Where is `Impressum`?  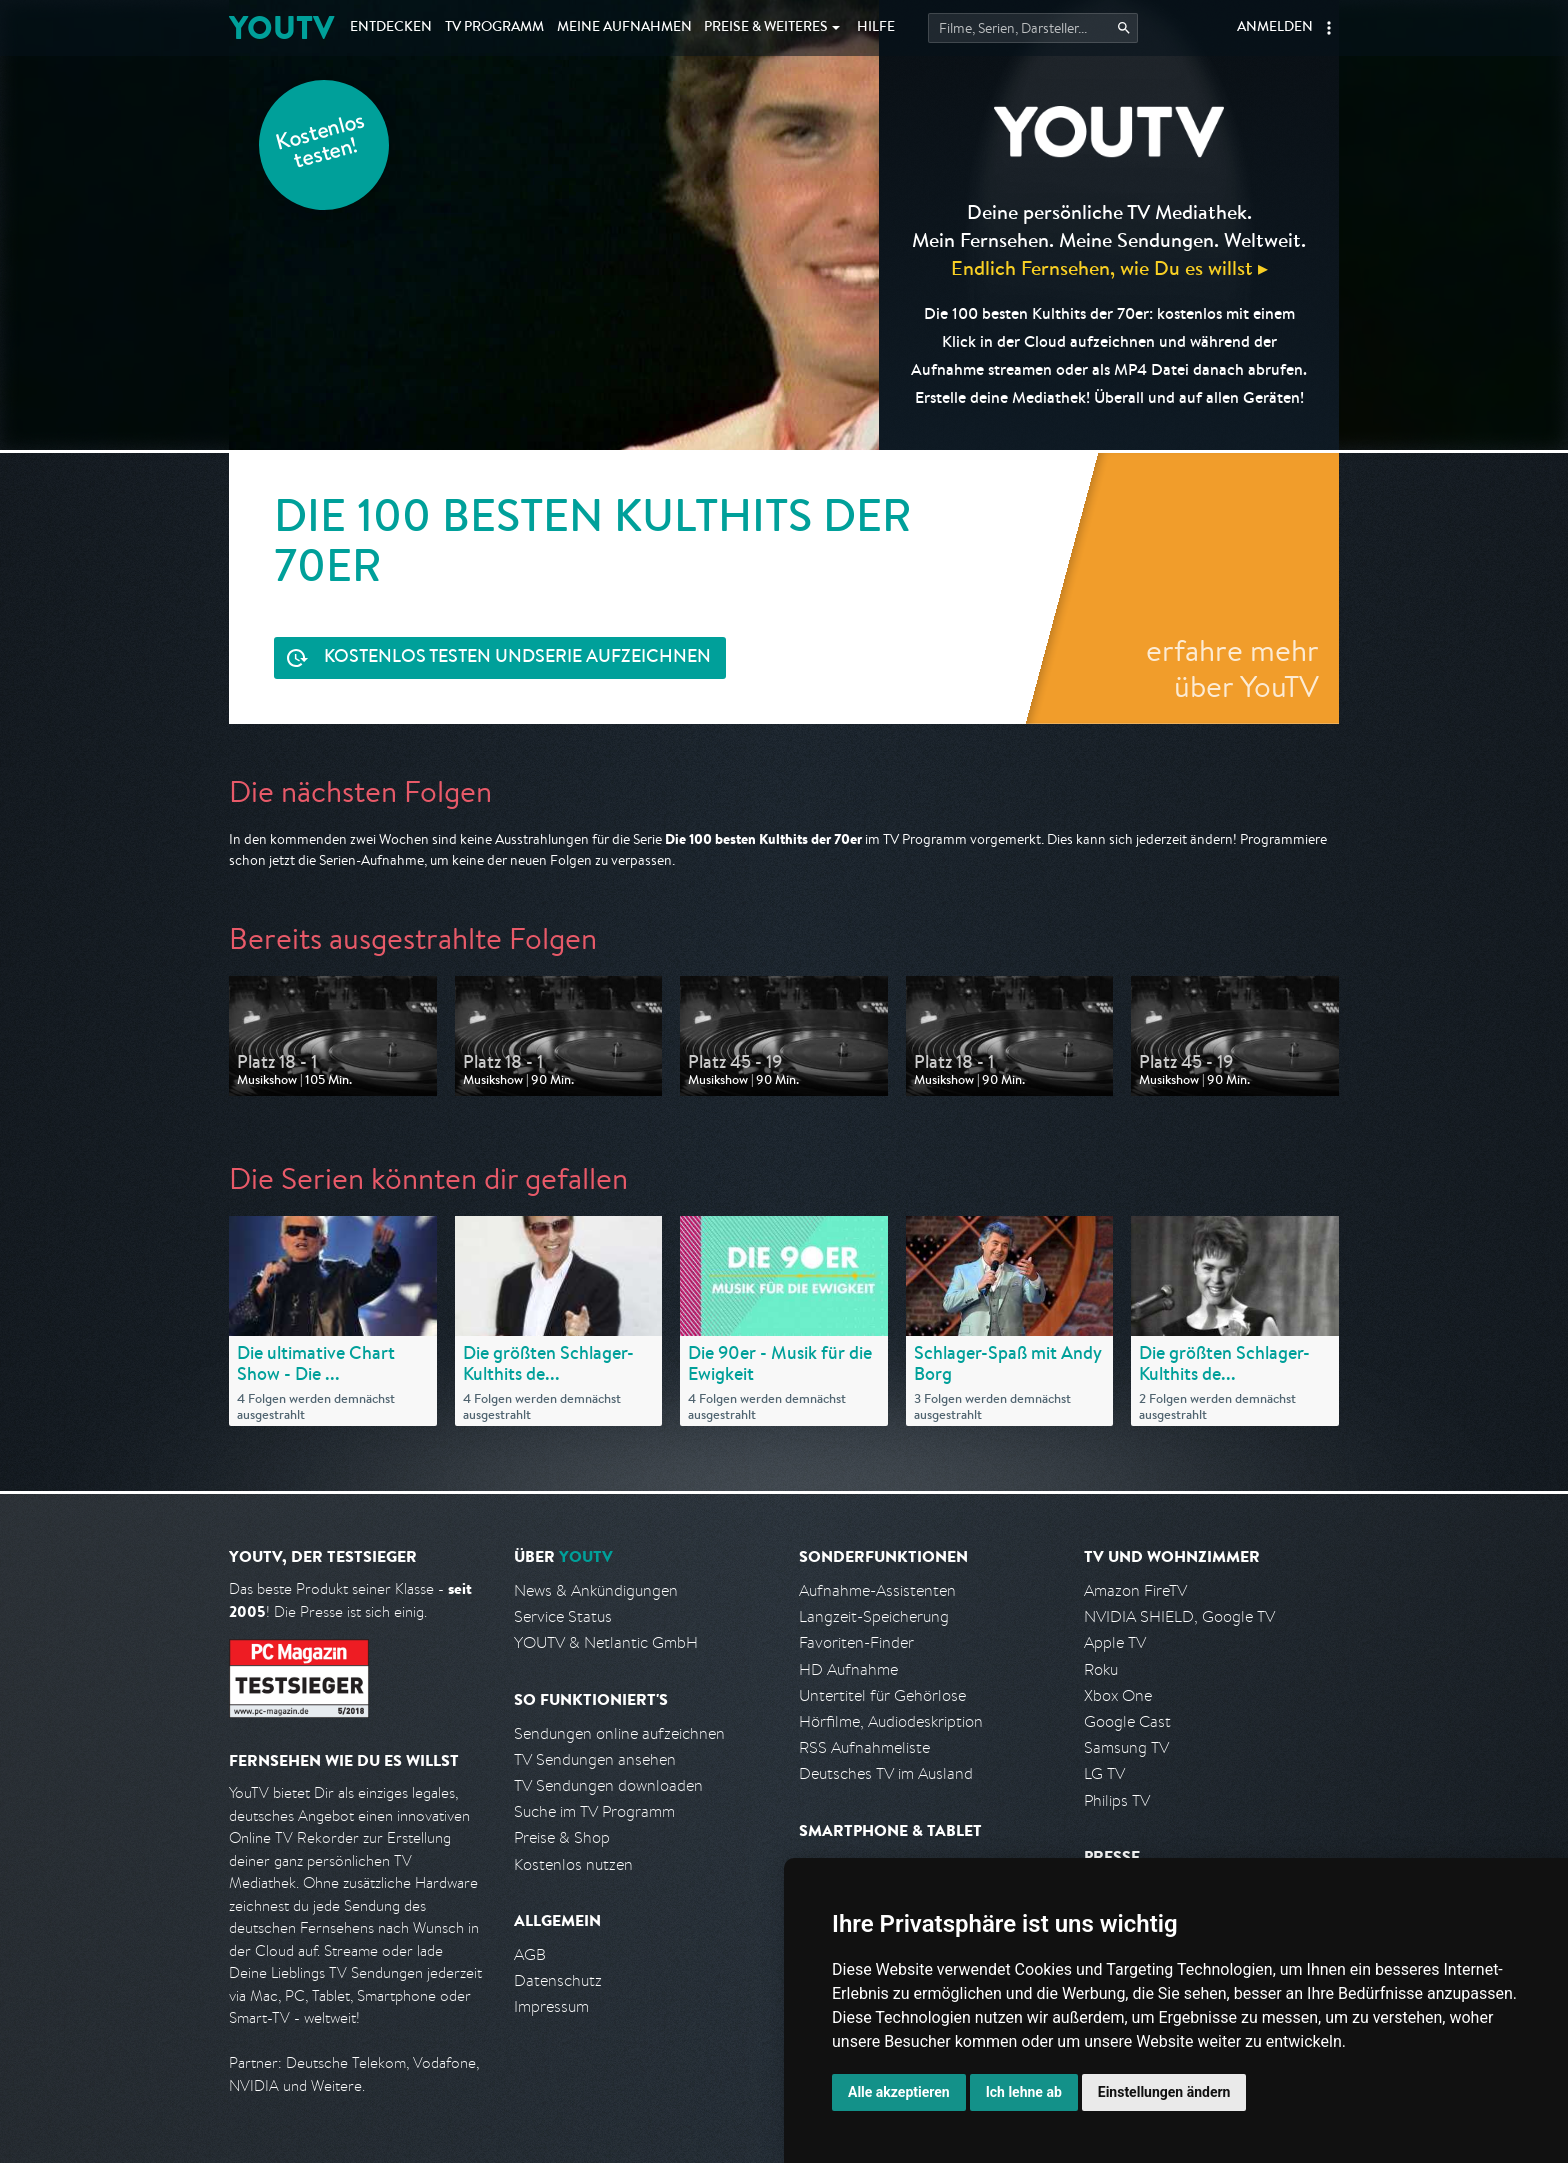 Impressum is located at coordinates (551, 2006).